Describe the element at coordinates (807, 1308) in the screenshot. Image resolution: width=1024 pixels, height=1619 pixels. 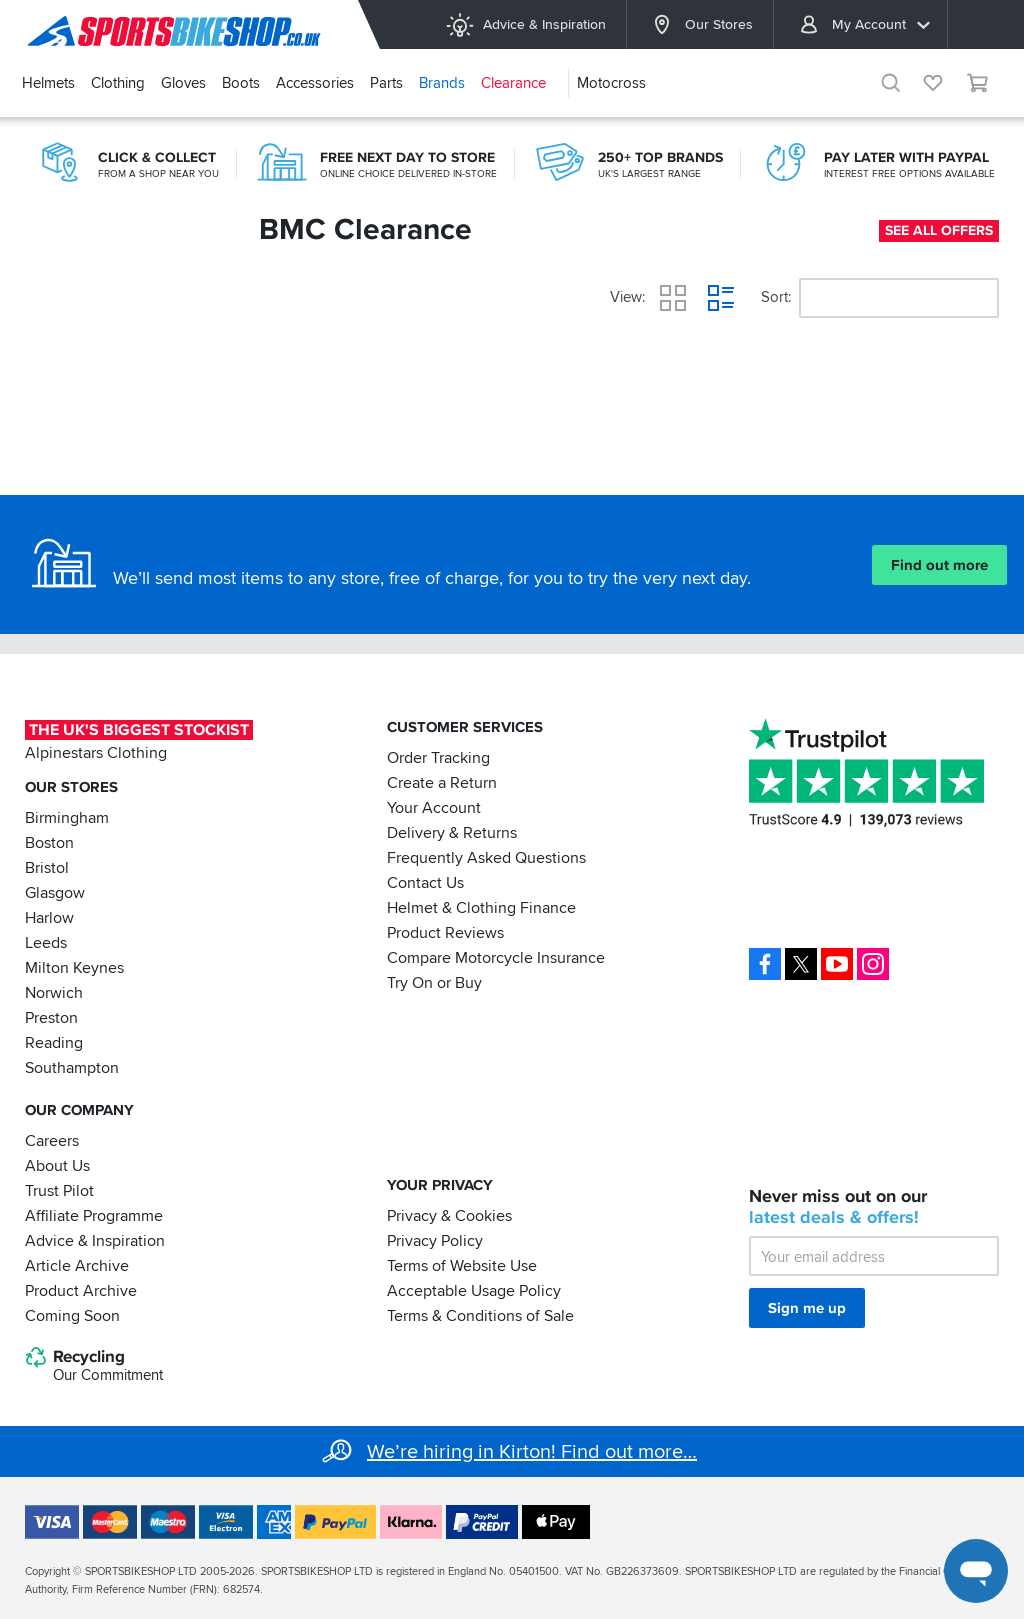
I see `Sign me up` at that location.